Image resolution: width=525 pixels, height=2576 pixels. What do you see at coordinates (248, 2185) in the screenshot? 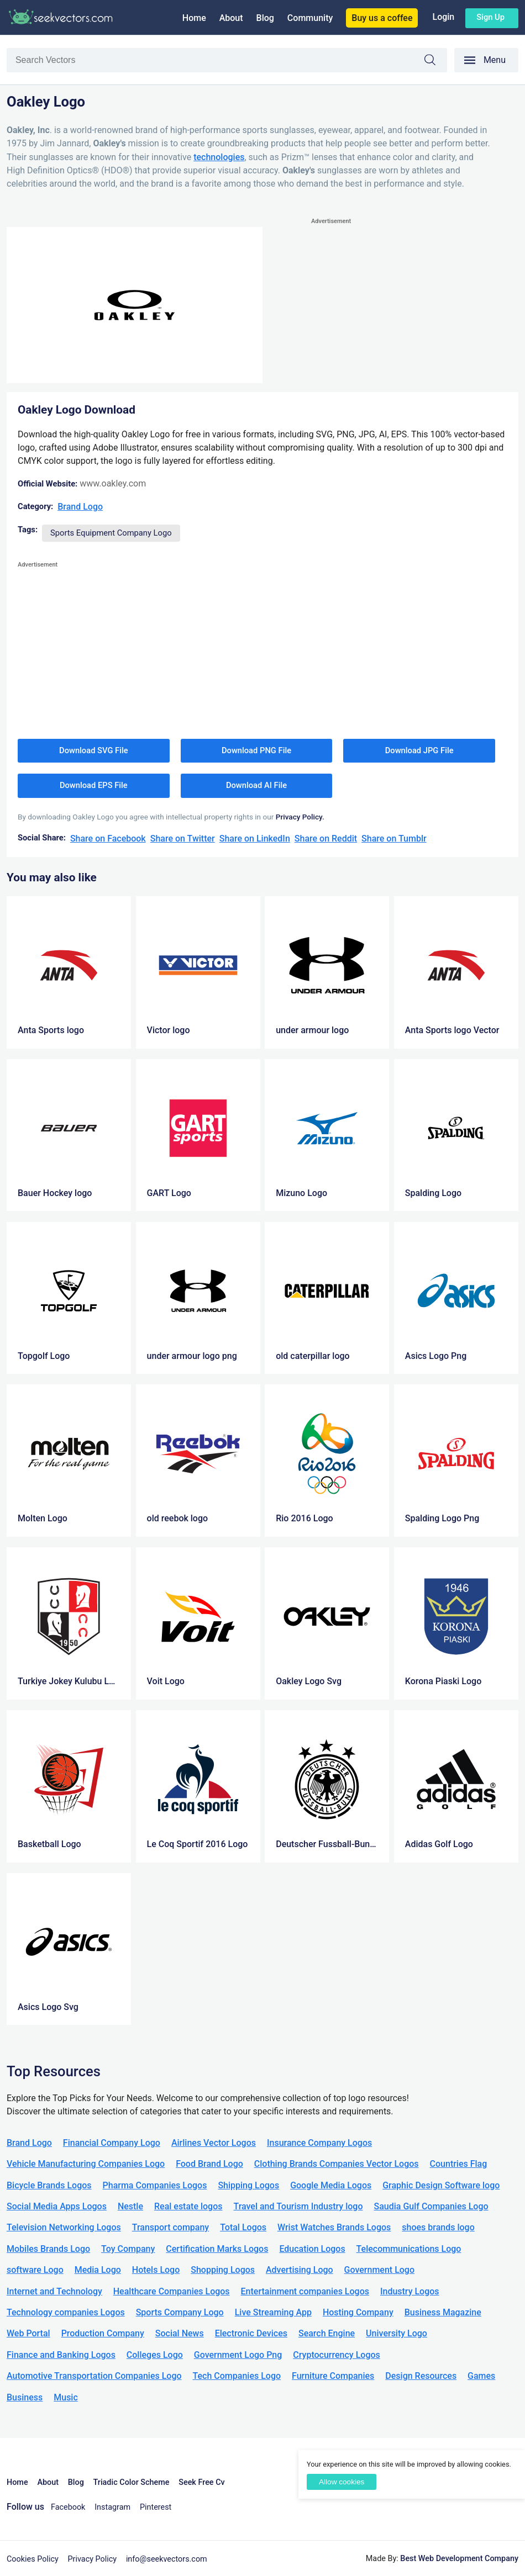
I see `Shipping Logos` at bounding box center [248, 2185].